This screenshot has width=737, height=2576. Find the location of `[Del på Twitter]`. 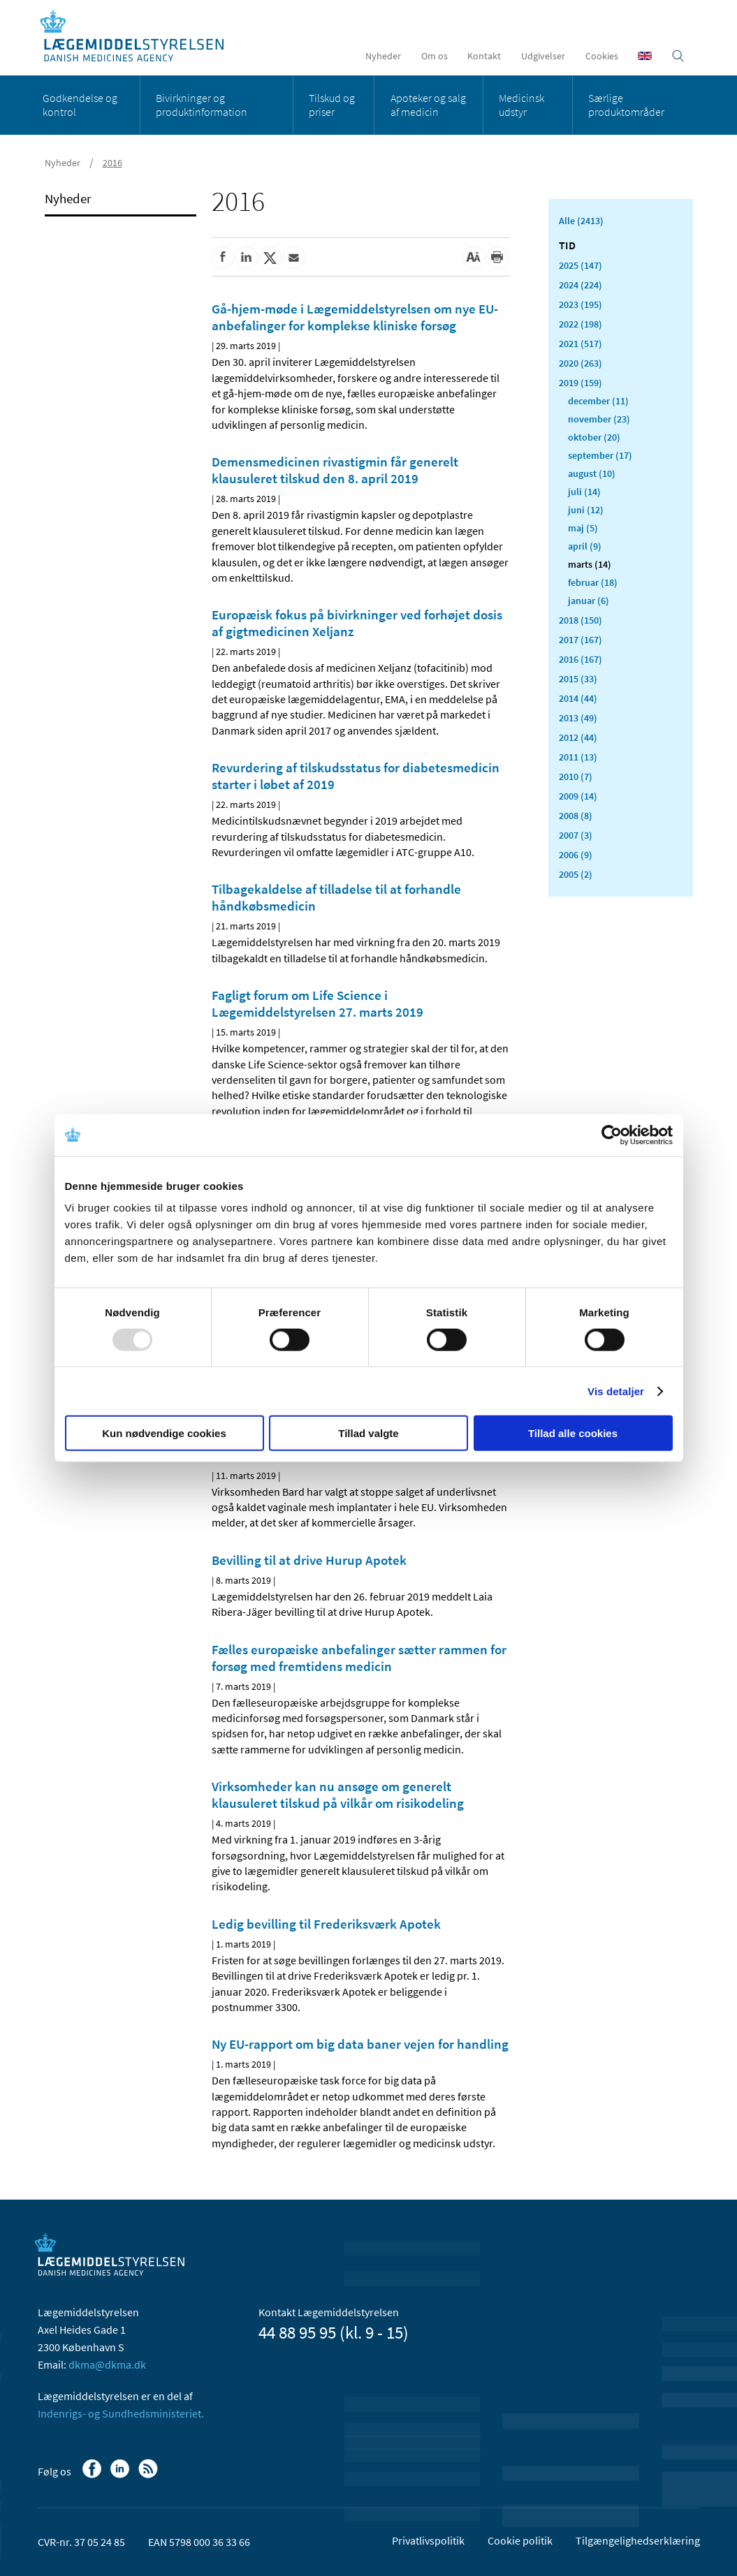

[Del på Twitter] is located at coordinates (270, 257).